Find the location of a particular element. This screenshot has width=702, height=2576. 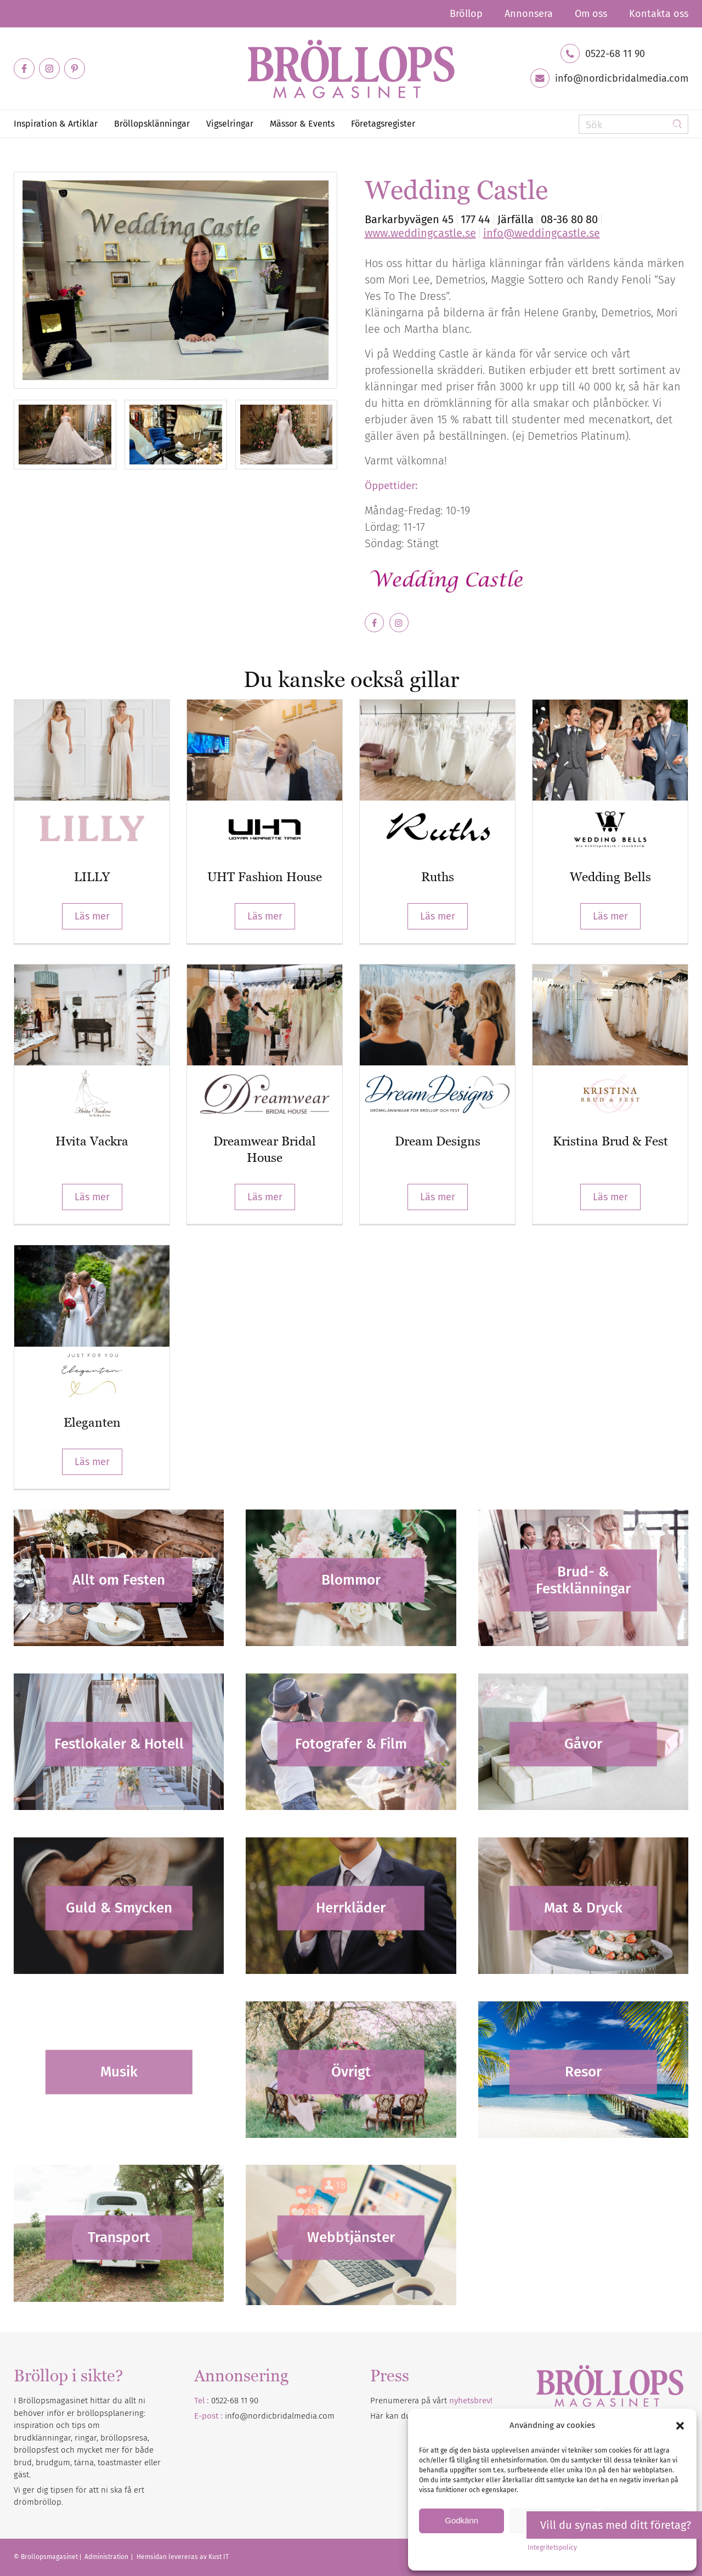

Integritetspolicy is located at coordinates (552, 2547).